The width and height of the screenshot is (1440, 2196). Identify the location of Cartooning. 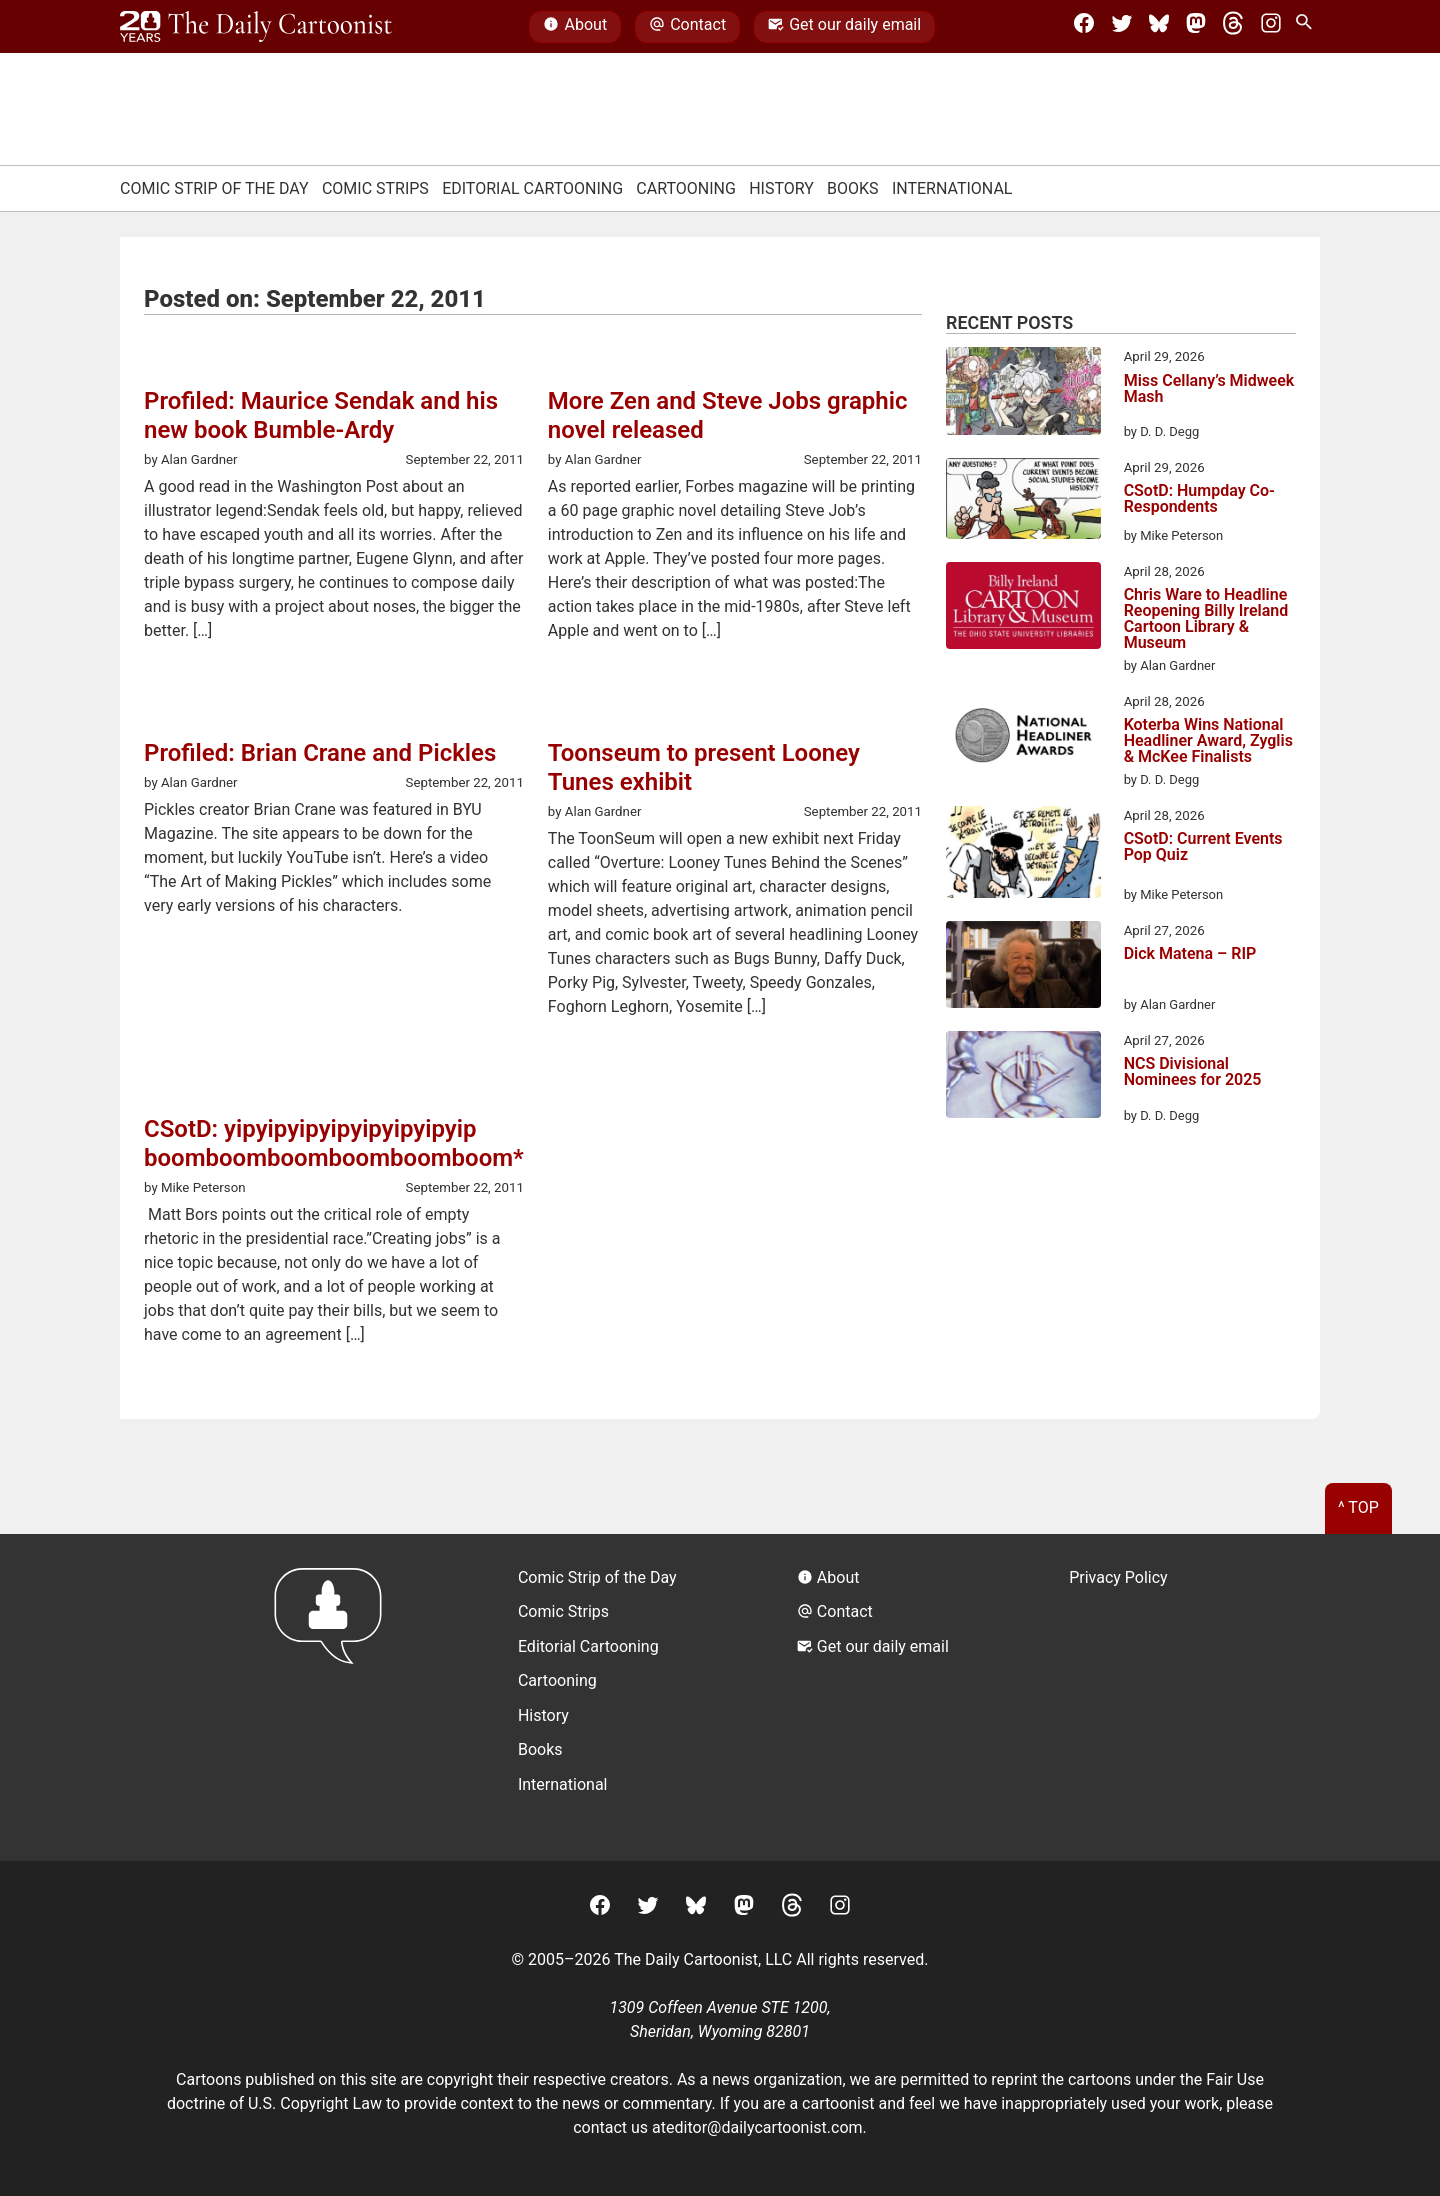
(686, 188).